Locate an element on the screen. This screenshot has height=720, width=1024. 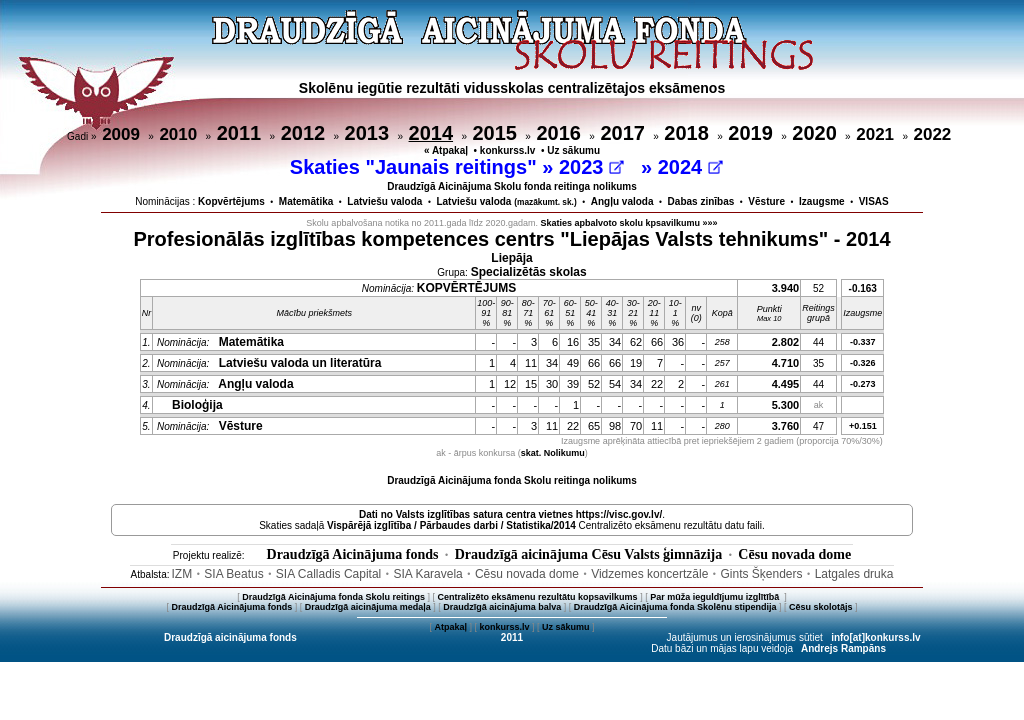
Skaties apbalvoto skolu kpsavilkumu »»» is located at coordinates (629, 223).